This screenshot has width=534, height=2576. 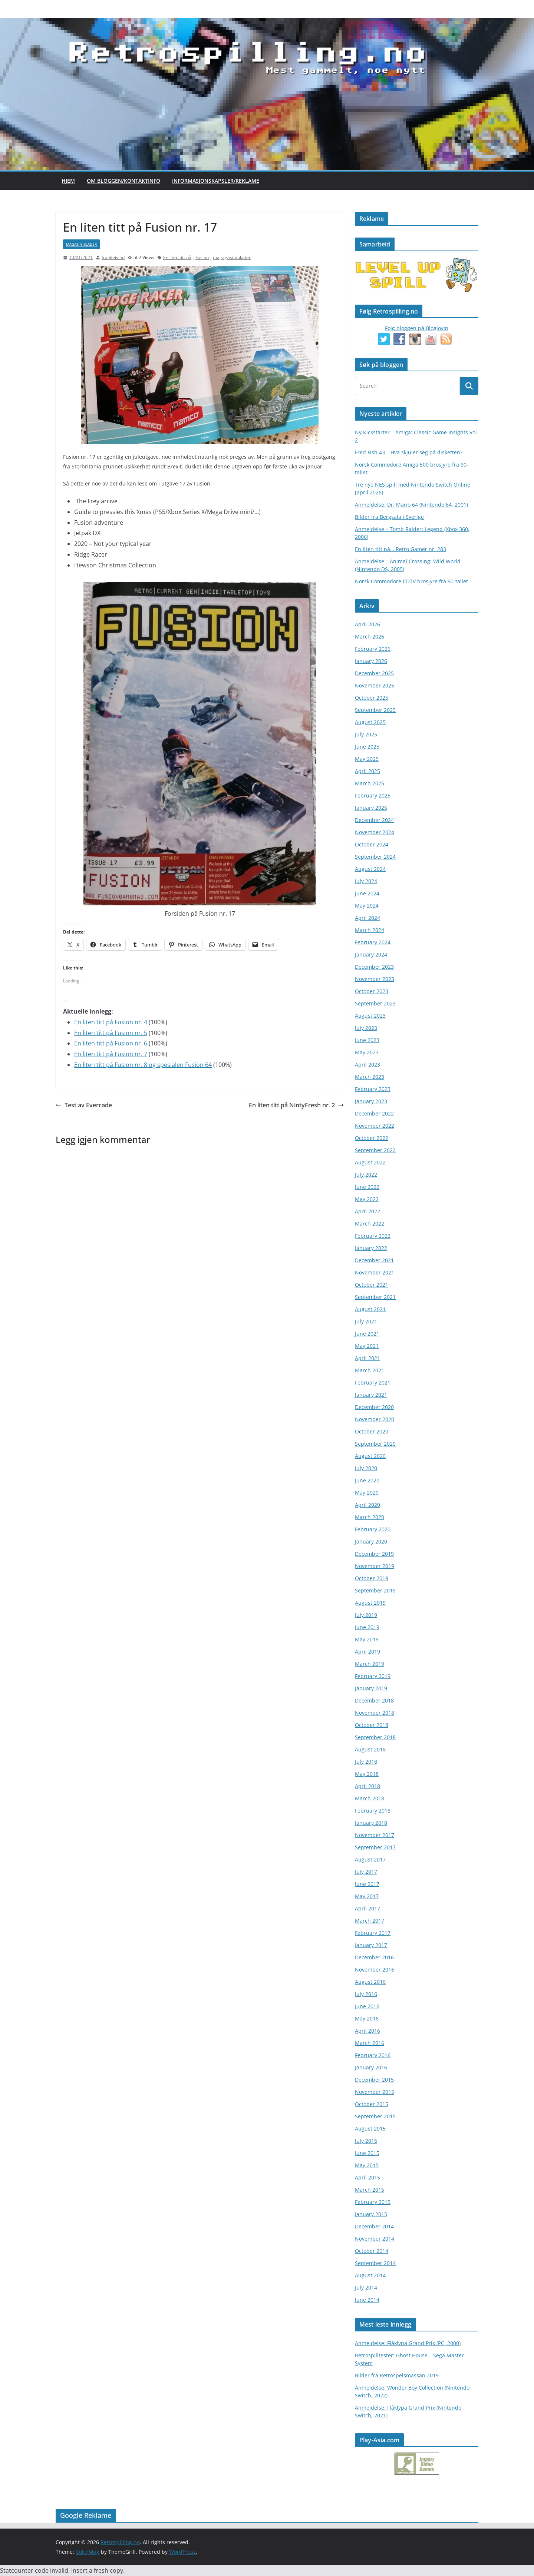 I want to click on June 2019, so click(x=367, y=1627).